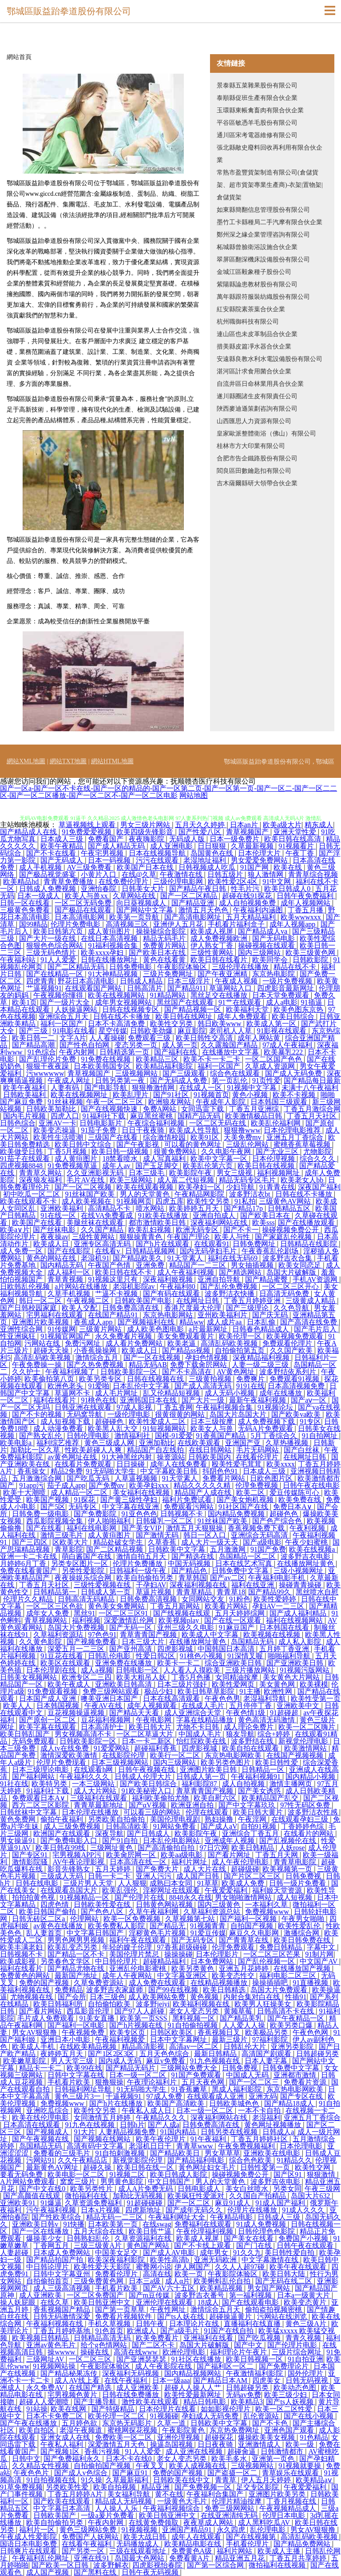  What do you see at coordinates (203, 2487) in the screenshot?
I see `国产免费视频一区` at bounding box center [203, 2487].